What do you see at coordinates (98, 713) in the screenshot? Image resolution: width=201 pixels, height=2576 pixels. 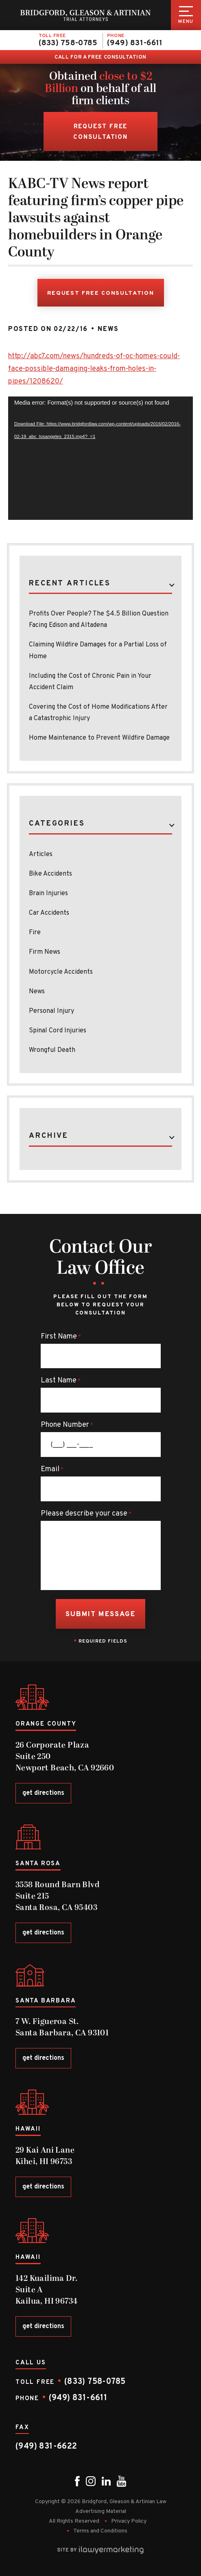 I see `Covering the Cost of Home Modifications After a Catastrophic Injury` at bounding box center [98, 713].